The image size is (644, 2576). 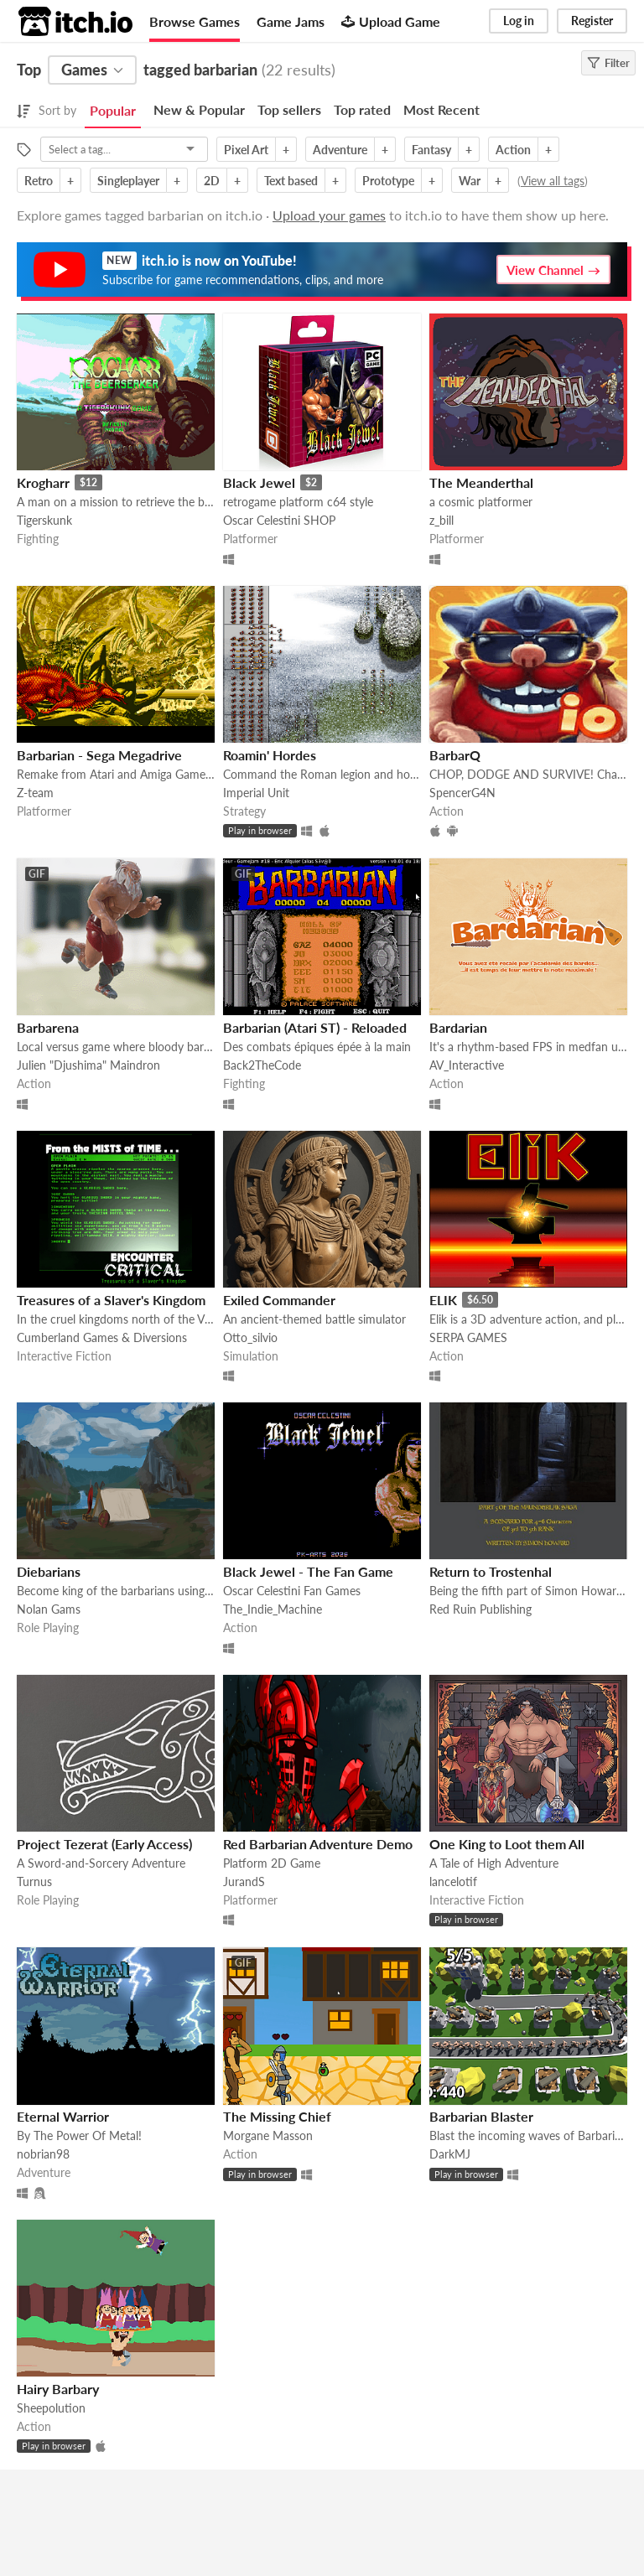 I want to click on Sheepolution, so click(x=51, y=2408).